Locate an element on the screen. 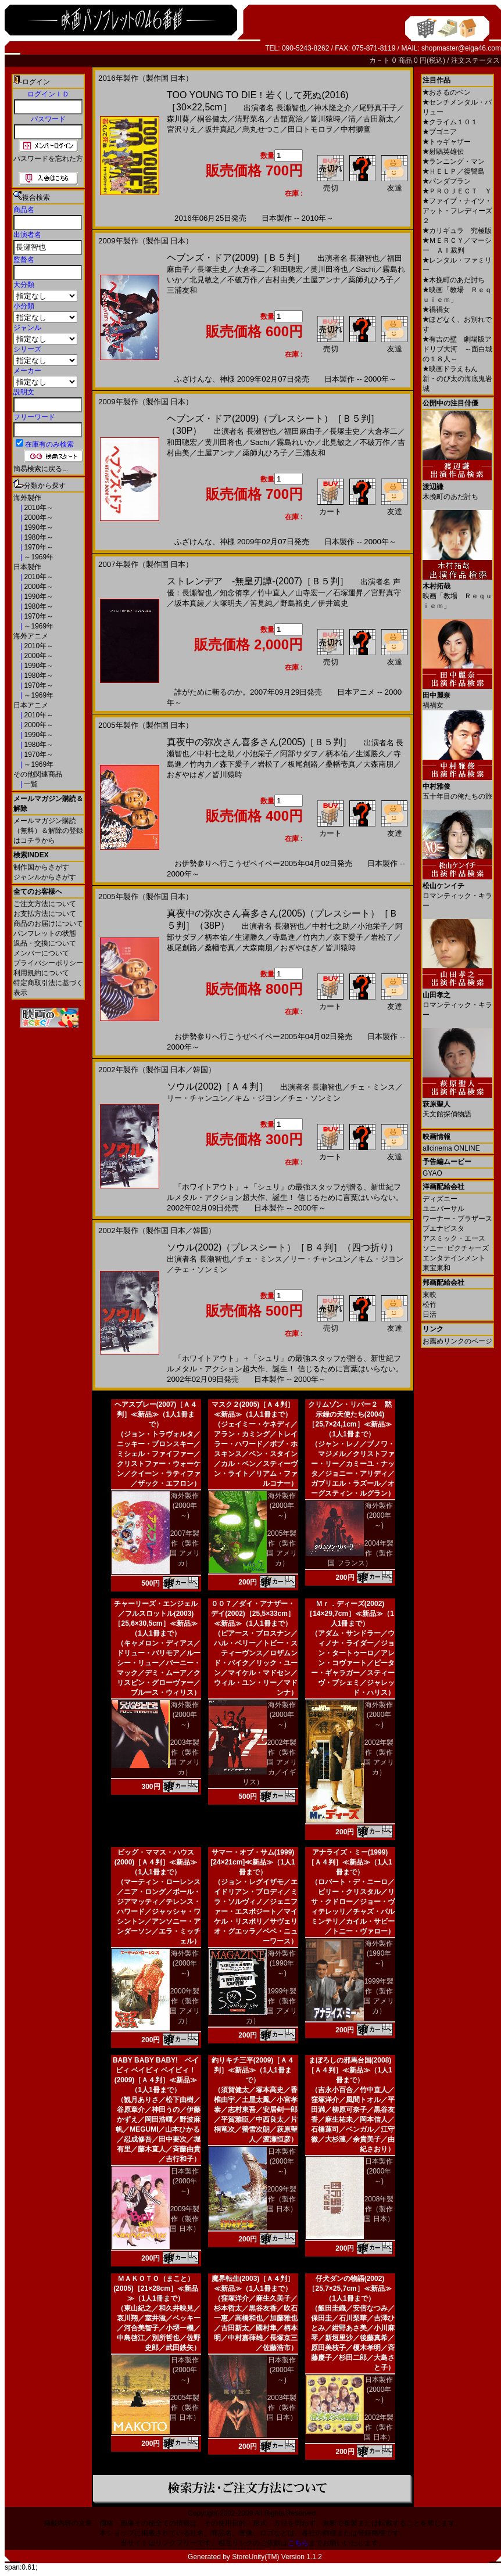  2010年～ is located at coordinates (37, 508).